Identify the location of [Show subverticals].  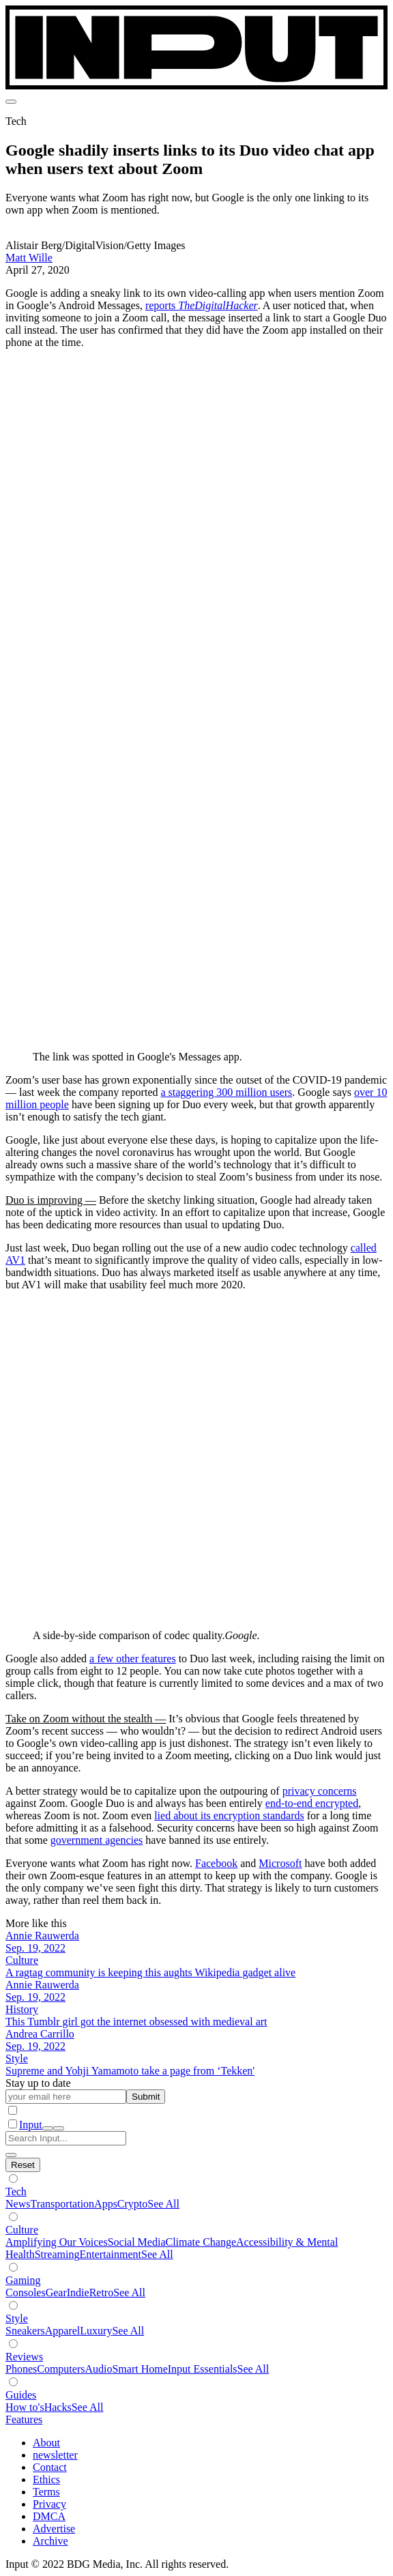
(13, 2178).